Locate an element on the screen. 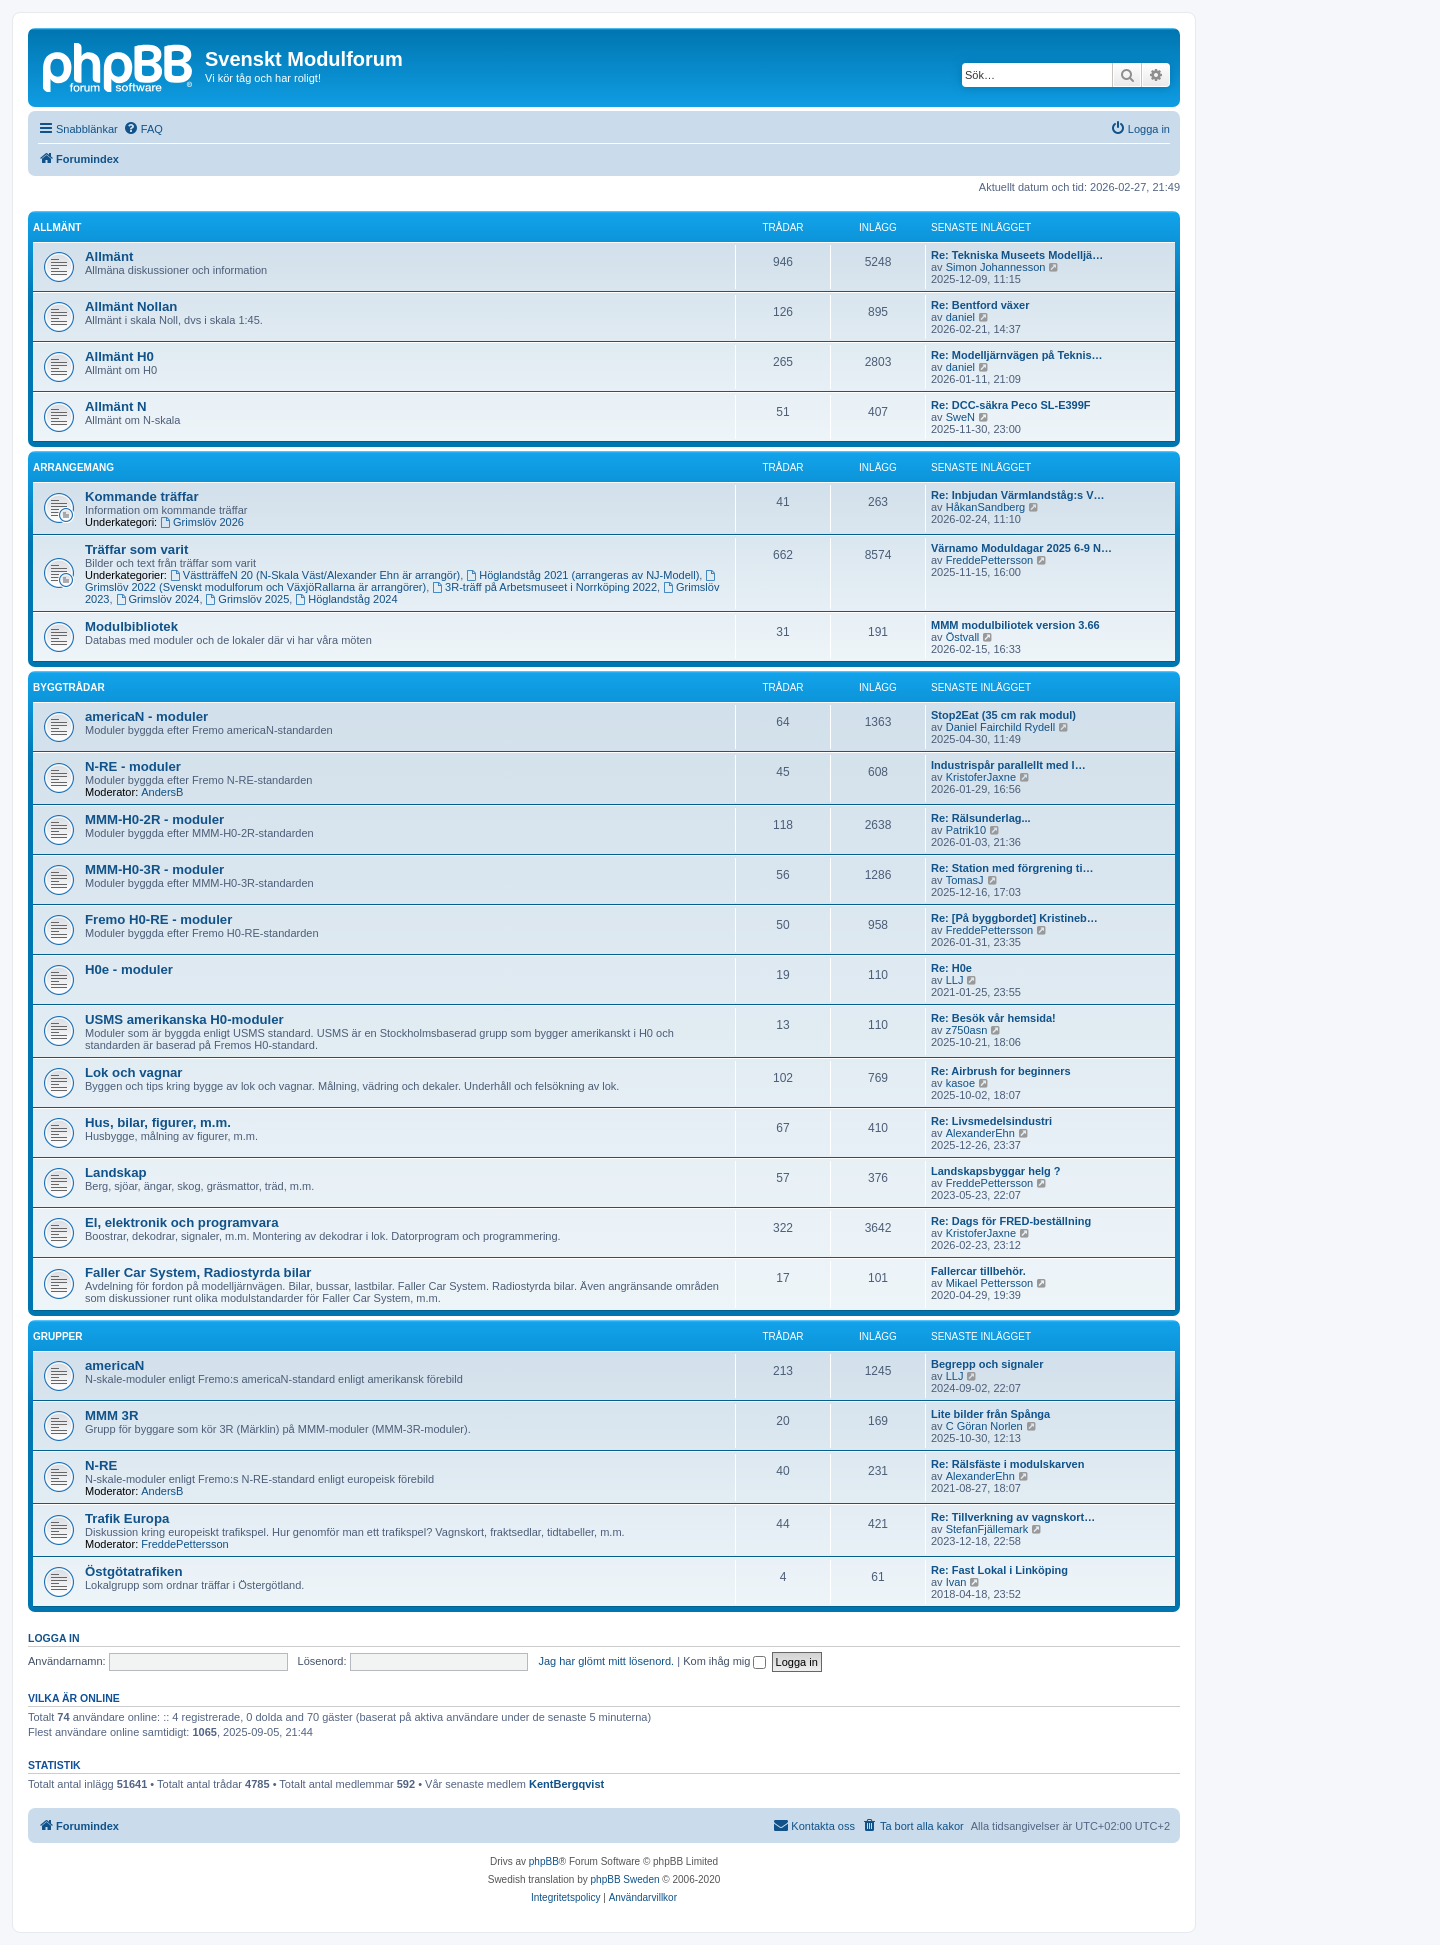  Grimslöv 2026 is located at coordinates (202, 522).